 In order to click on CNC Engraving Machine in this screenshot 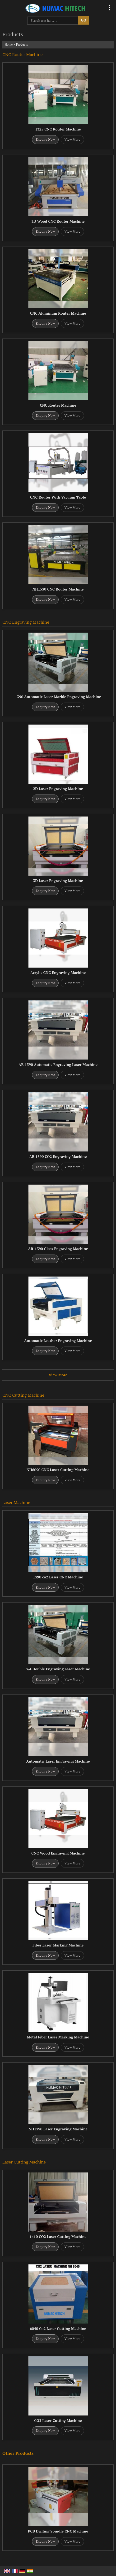, I will do `click(25, 622)`.